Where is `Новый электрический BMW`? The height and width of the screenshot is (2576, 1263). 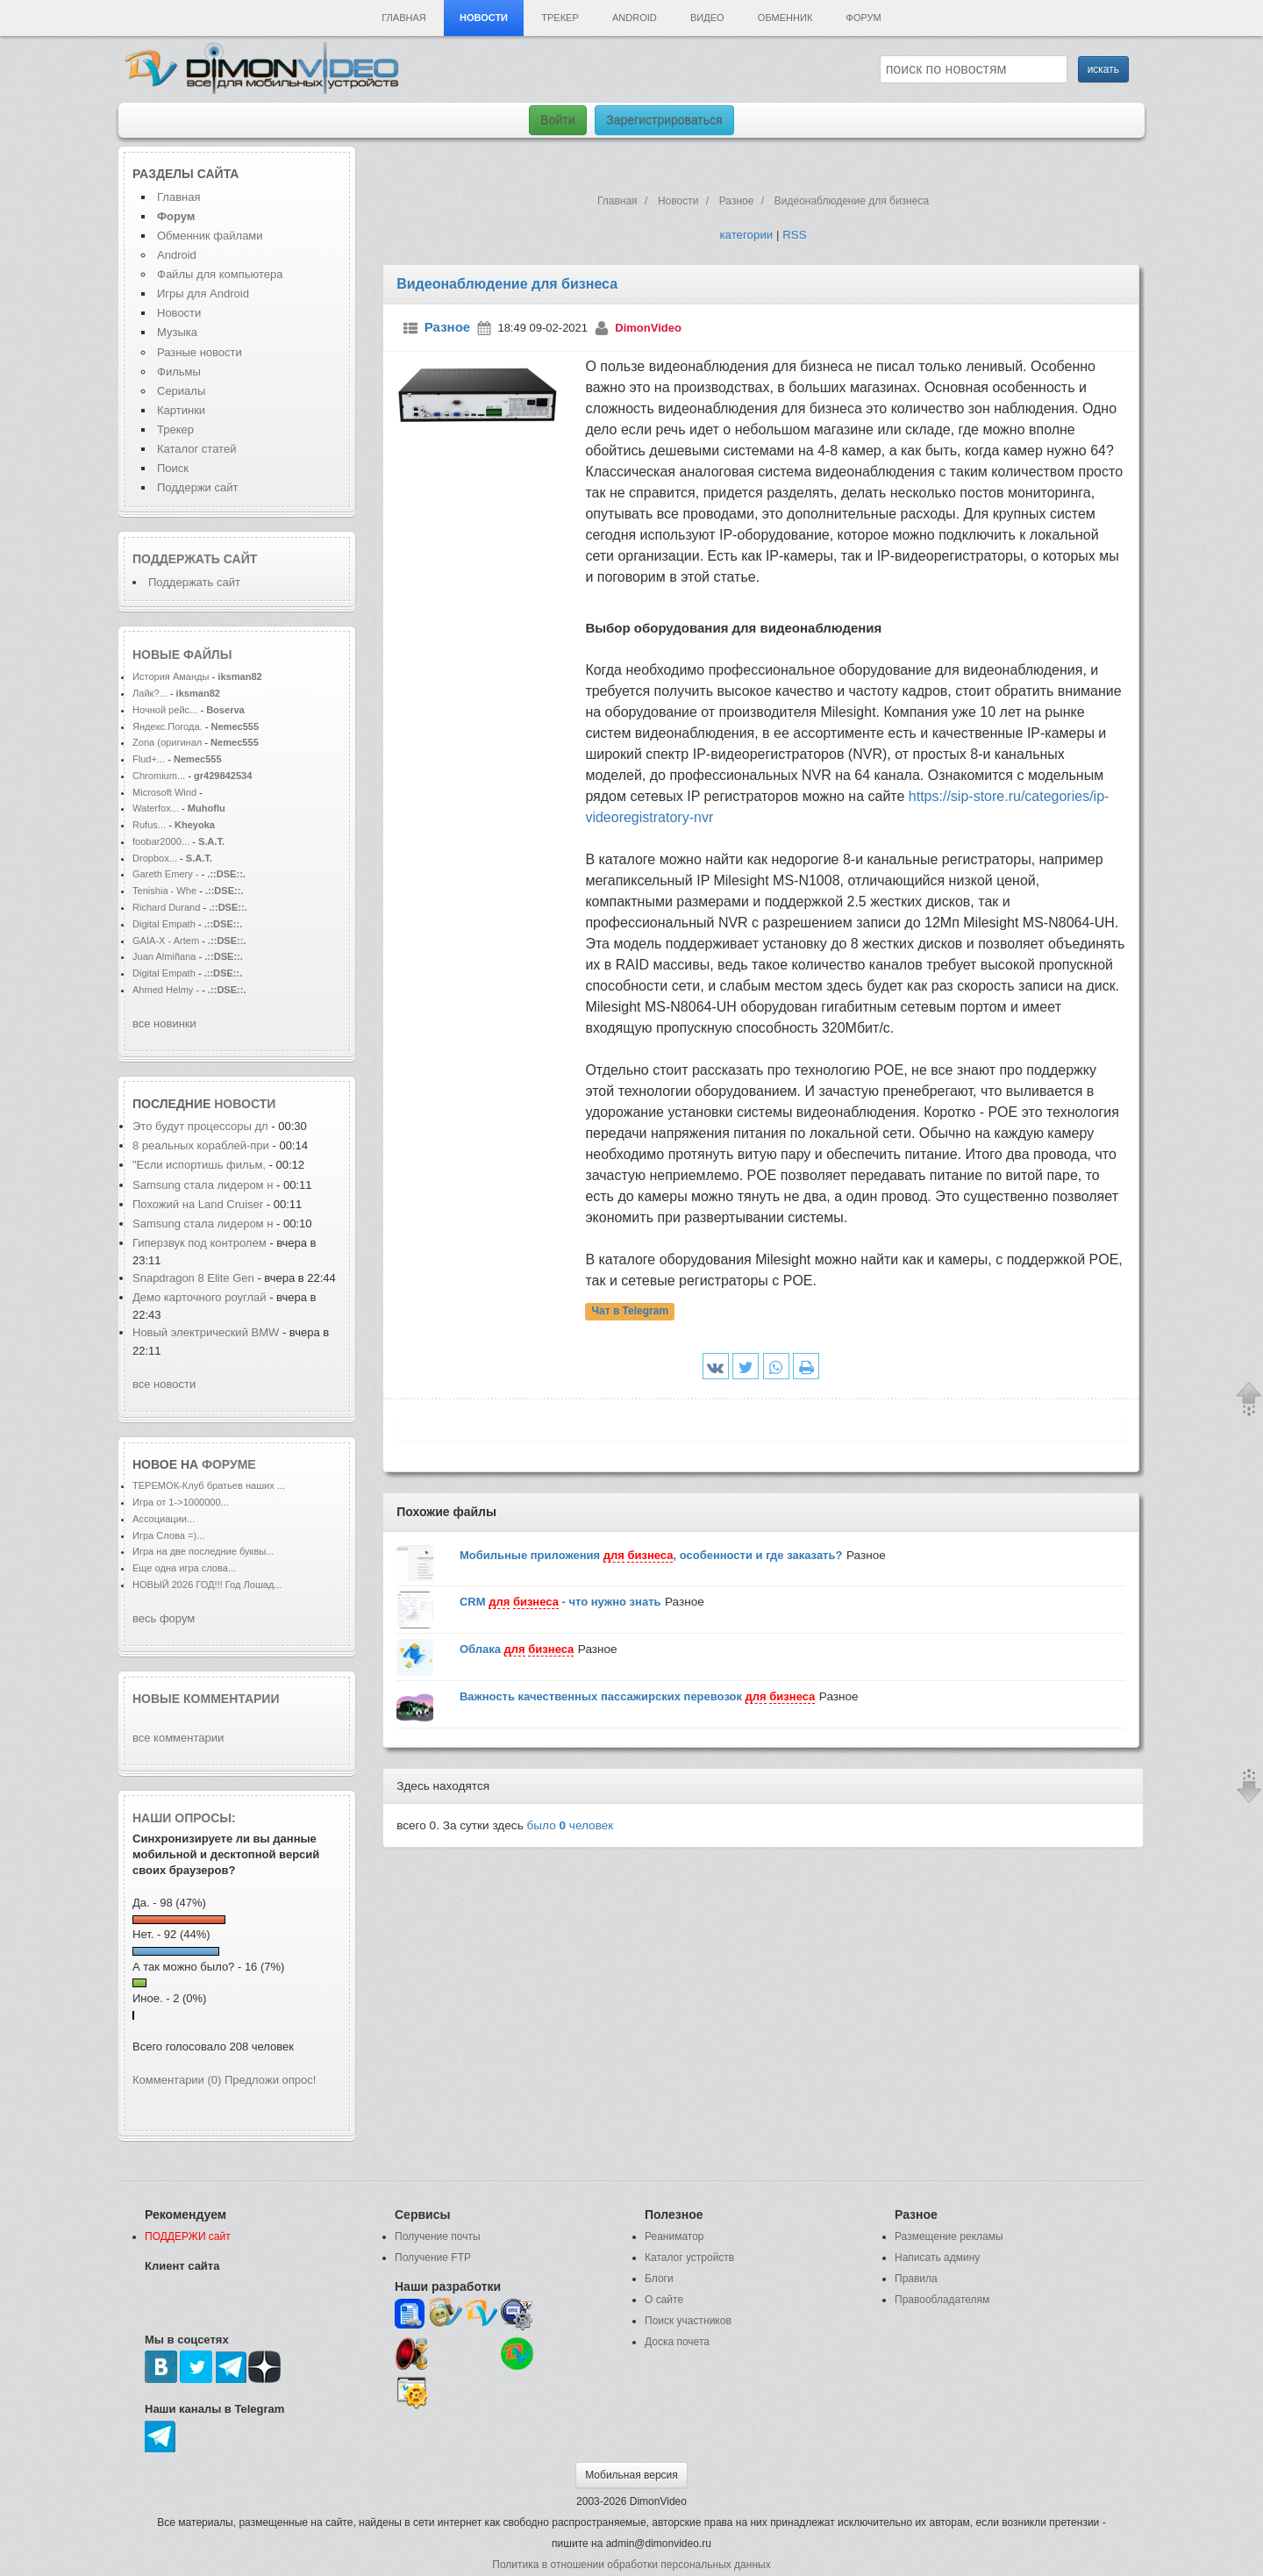
Новый электрический BMW is located at coordinates (205, 1332).